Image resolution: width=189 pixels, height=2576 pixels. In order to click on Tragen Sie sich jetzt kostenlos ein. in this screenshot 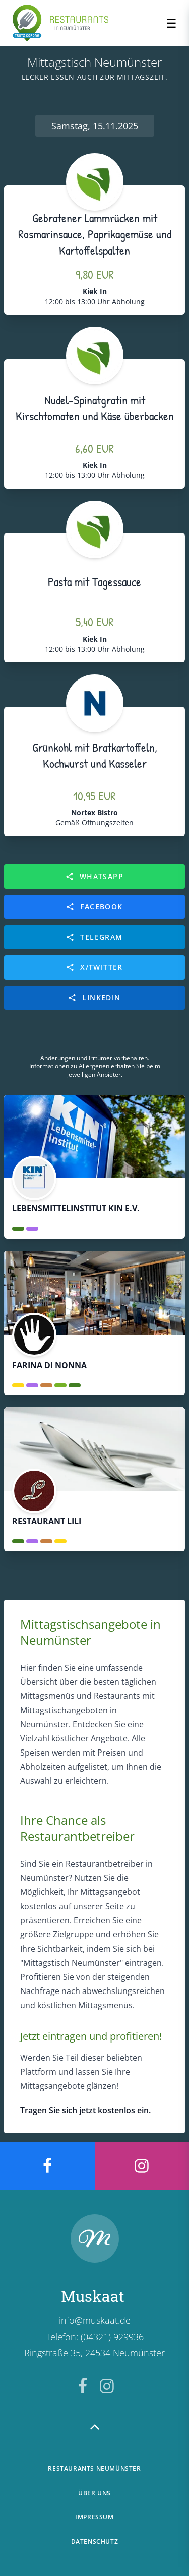, I will do `click(85, 2110)`.